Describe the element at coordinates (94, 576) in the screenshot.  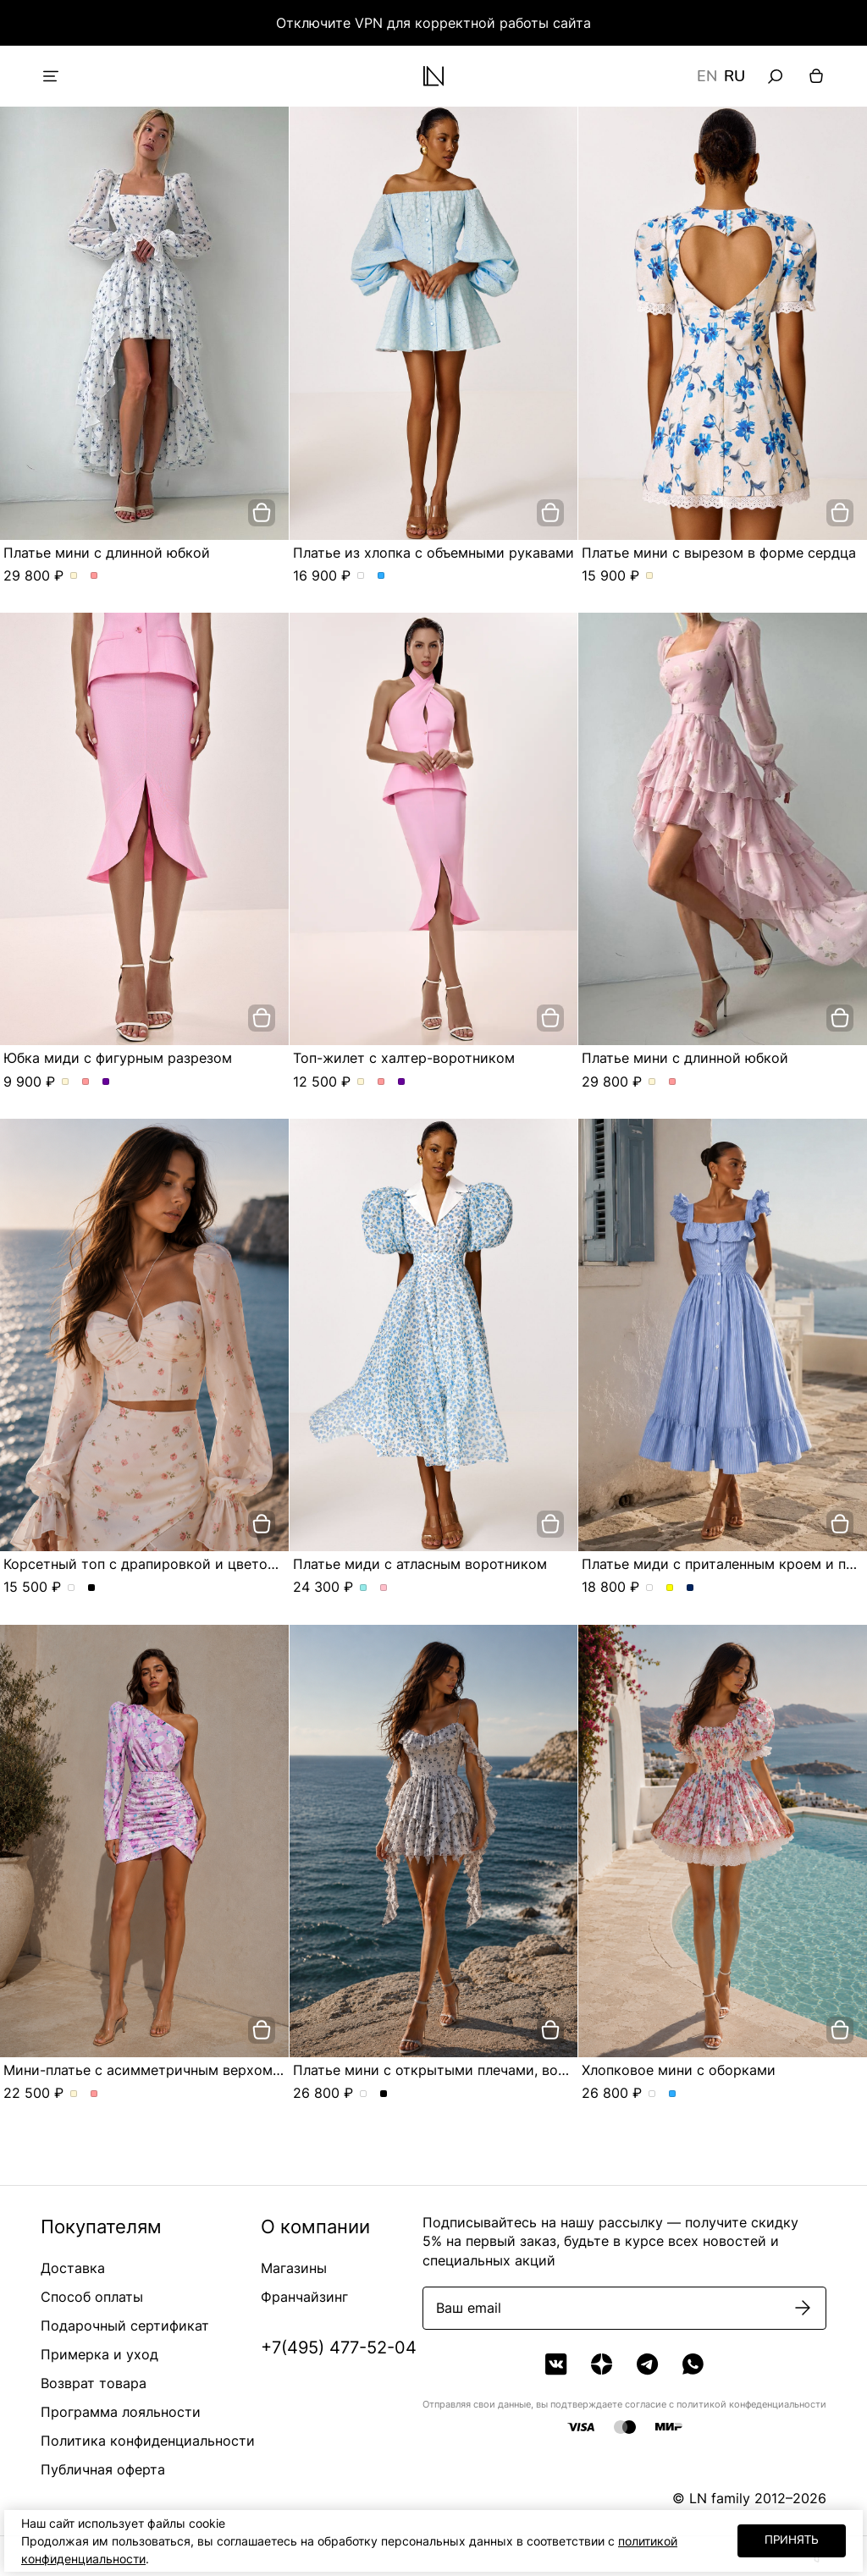
I see `Платье мини с длинной юбкой. Цвет Розовый` at that location.